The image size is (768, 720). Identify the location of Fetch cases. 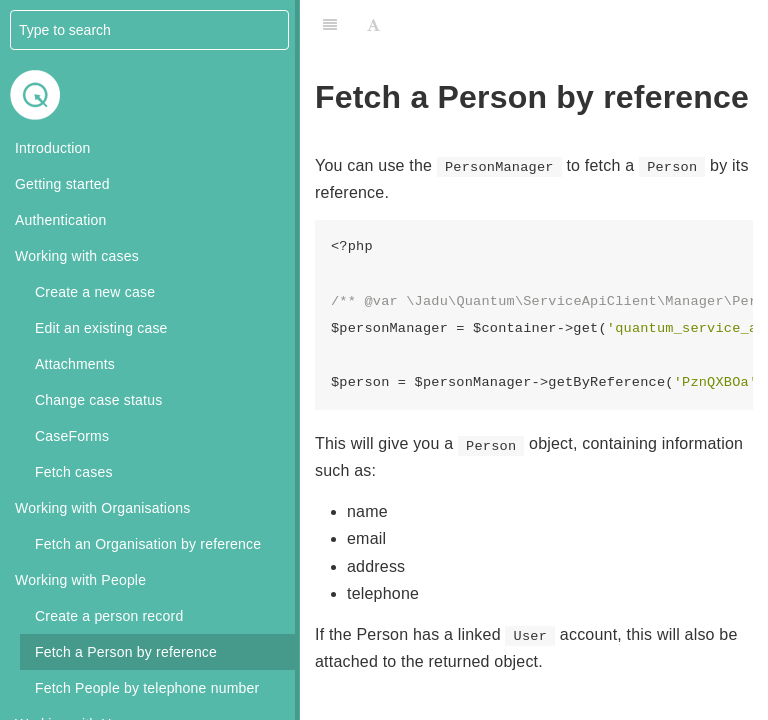
(74, 472).